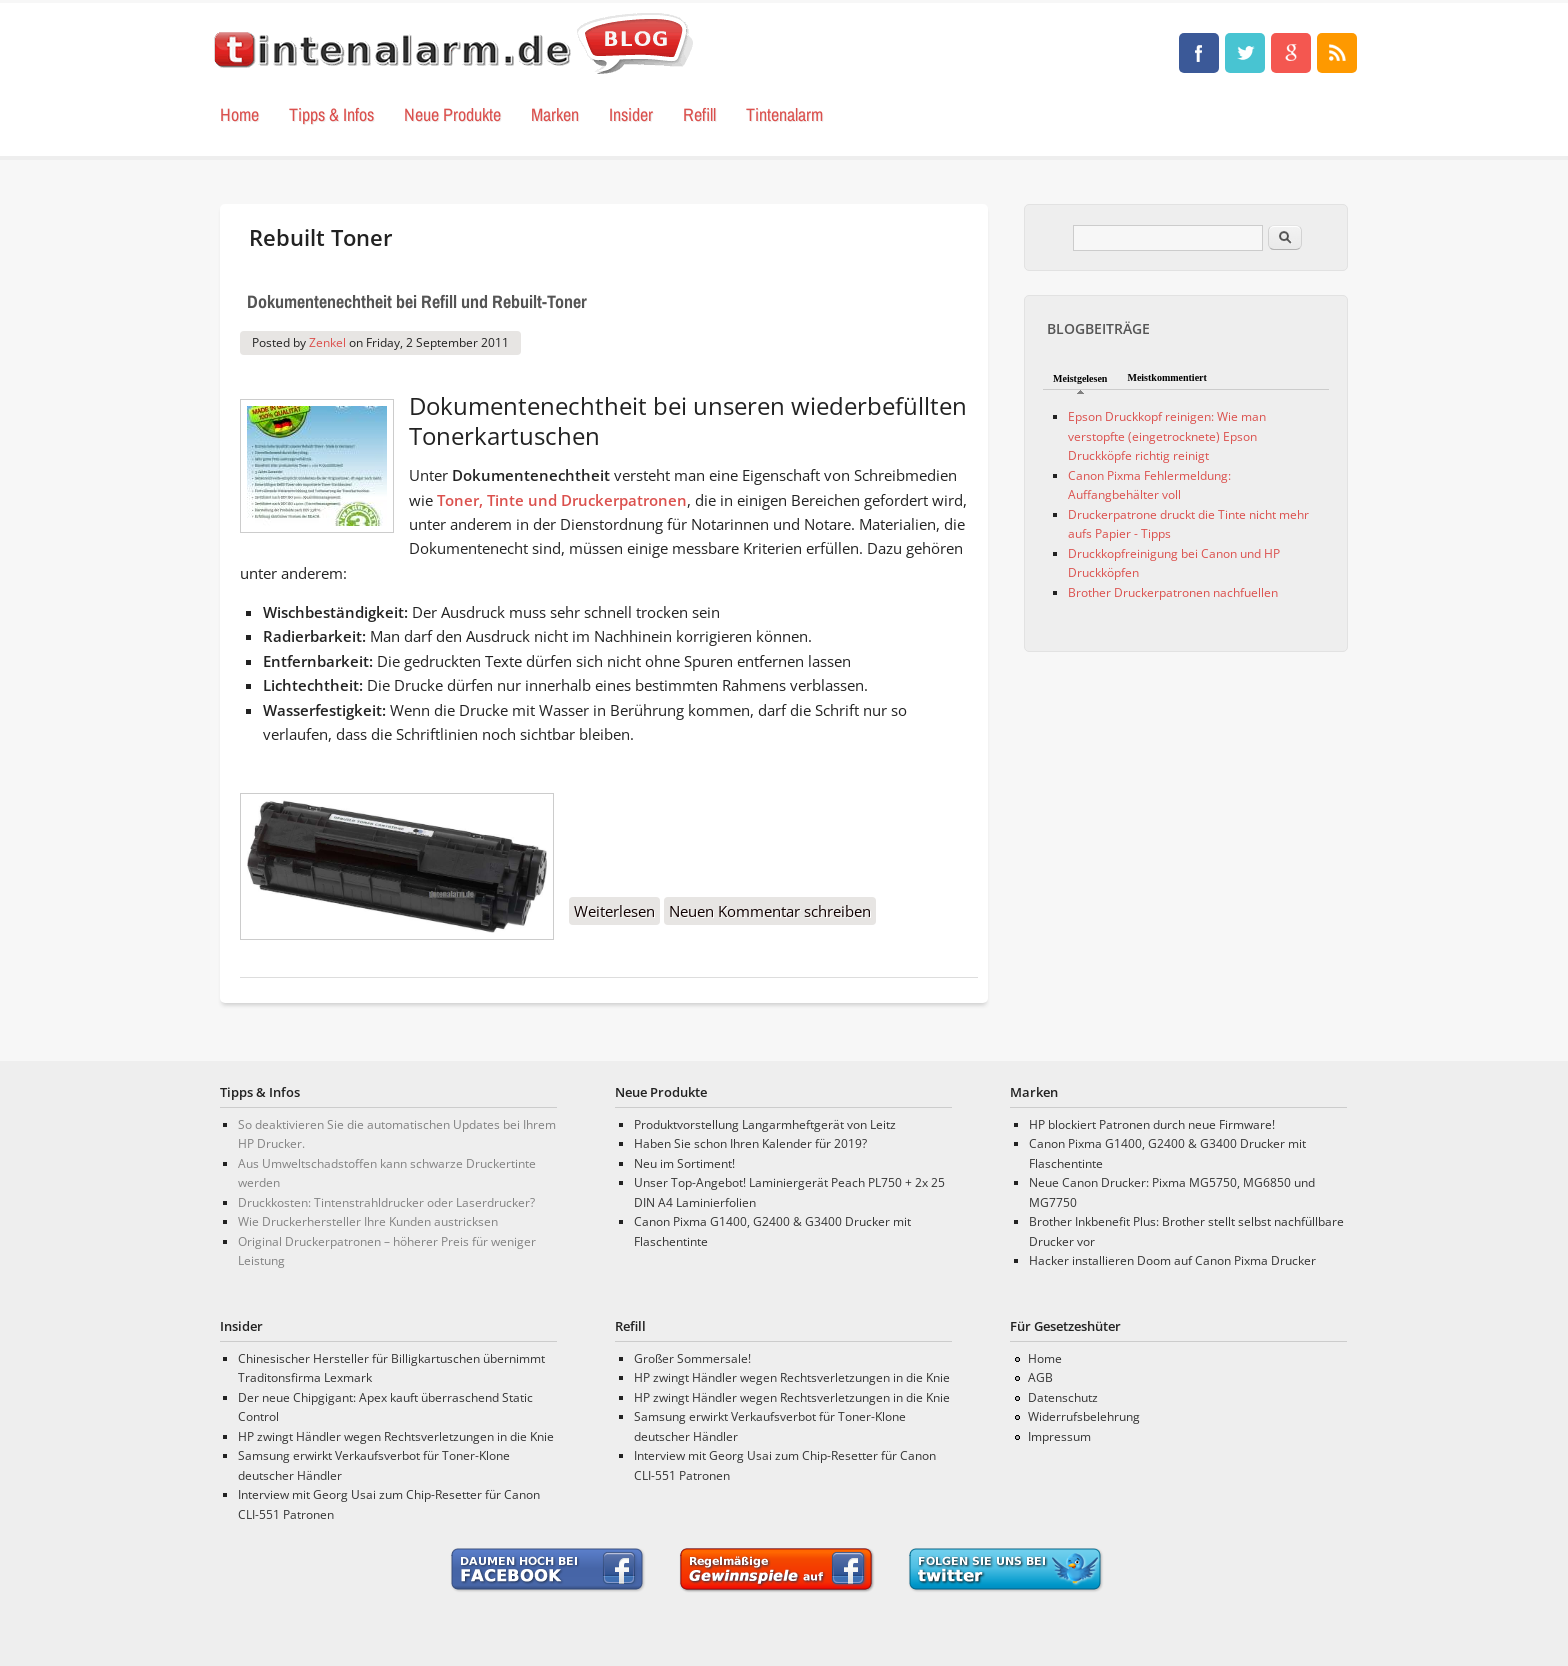 Image resolution: width=1568 pixels, height=1666 pixels. Describe the element at coordinates (784, 114) in the screenshot. I see `Tintenalarm` at that location.